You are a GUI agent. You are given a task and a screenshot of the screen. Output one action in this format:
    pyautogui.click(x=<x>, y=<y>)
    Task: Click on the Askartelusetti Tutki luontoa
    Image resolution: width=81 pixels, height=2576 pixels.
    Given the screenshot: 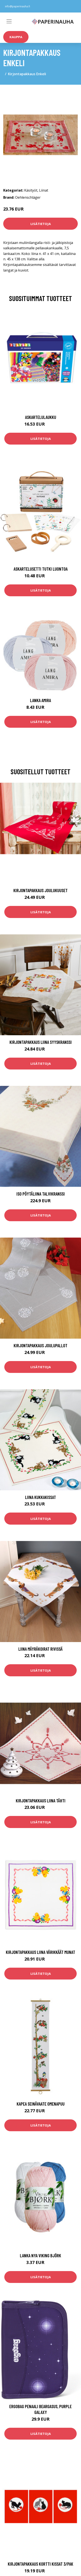 What is the action you would take?
    pyautogui.click(x=41, y=568)
    